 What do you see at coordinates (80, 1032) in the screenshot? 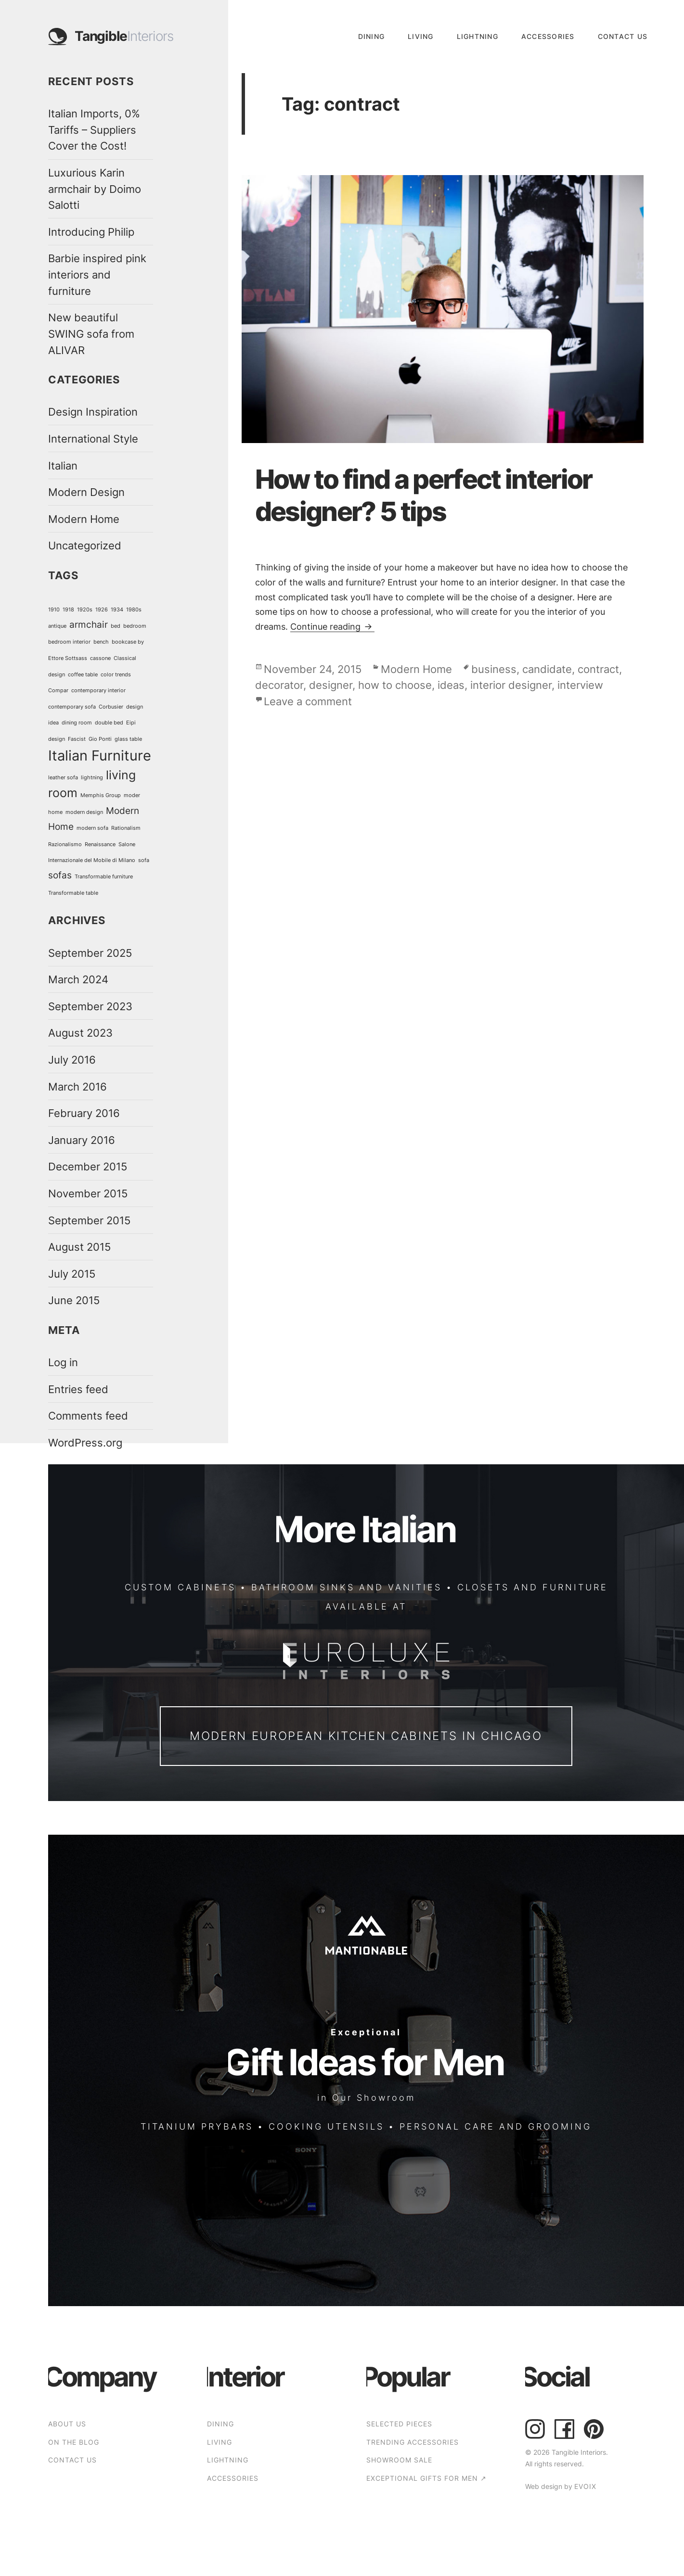
I see `August 2023` at bounding box center [80, 1032].